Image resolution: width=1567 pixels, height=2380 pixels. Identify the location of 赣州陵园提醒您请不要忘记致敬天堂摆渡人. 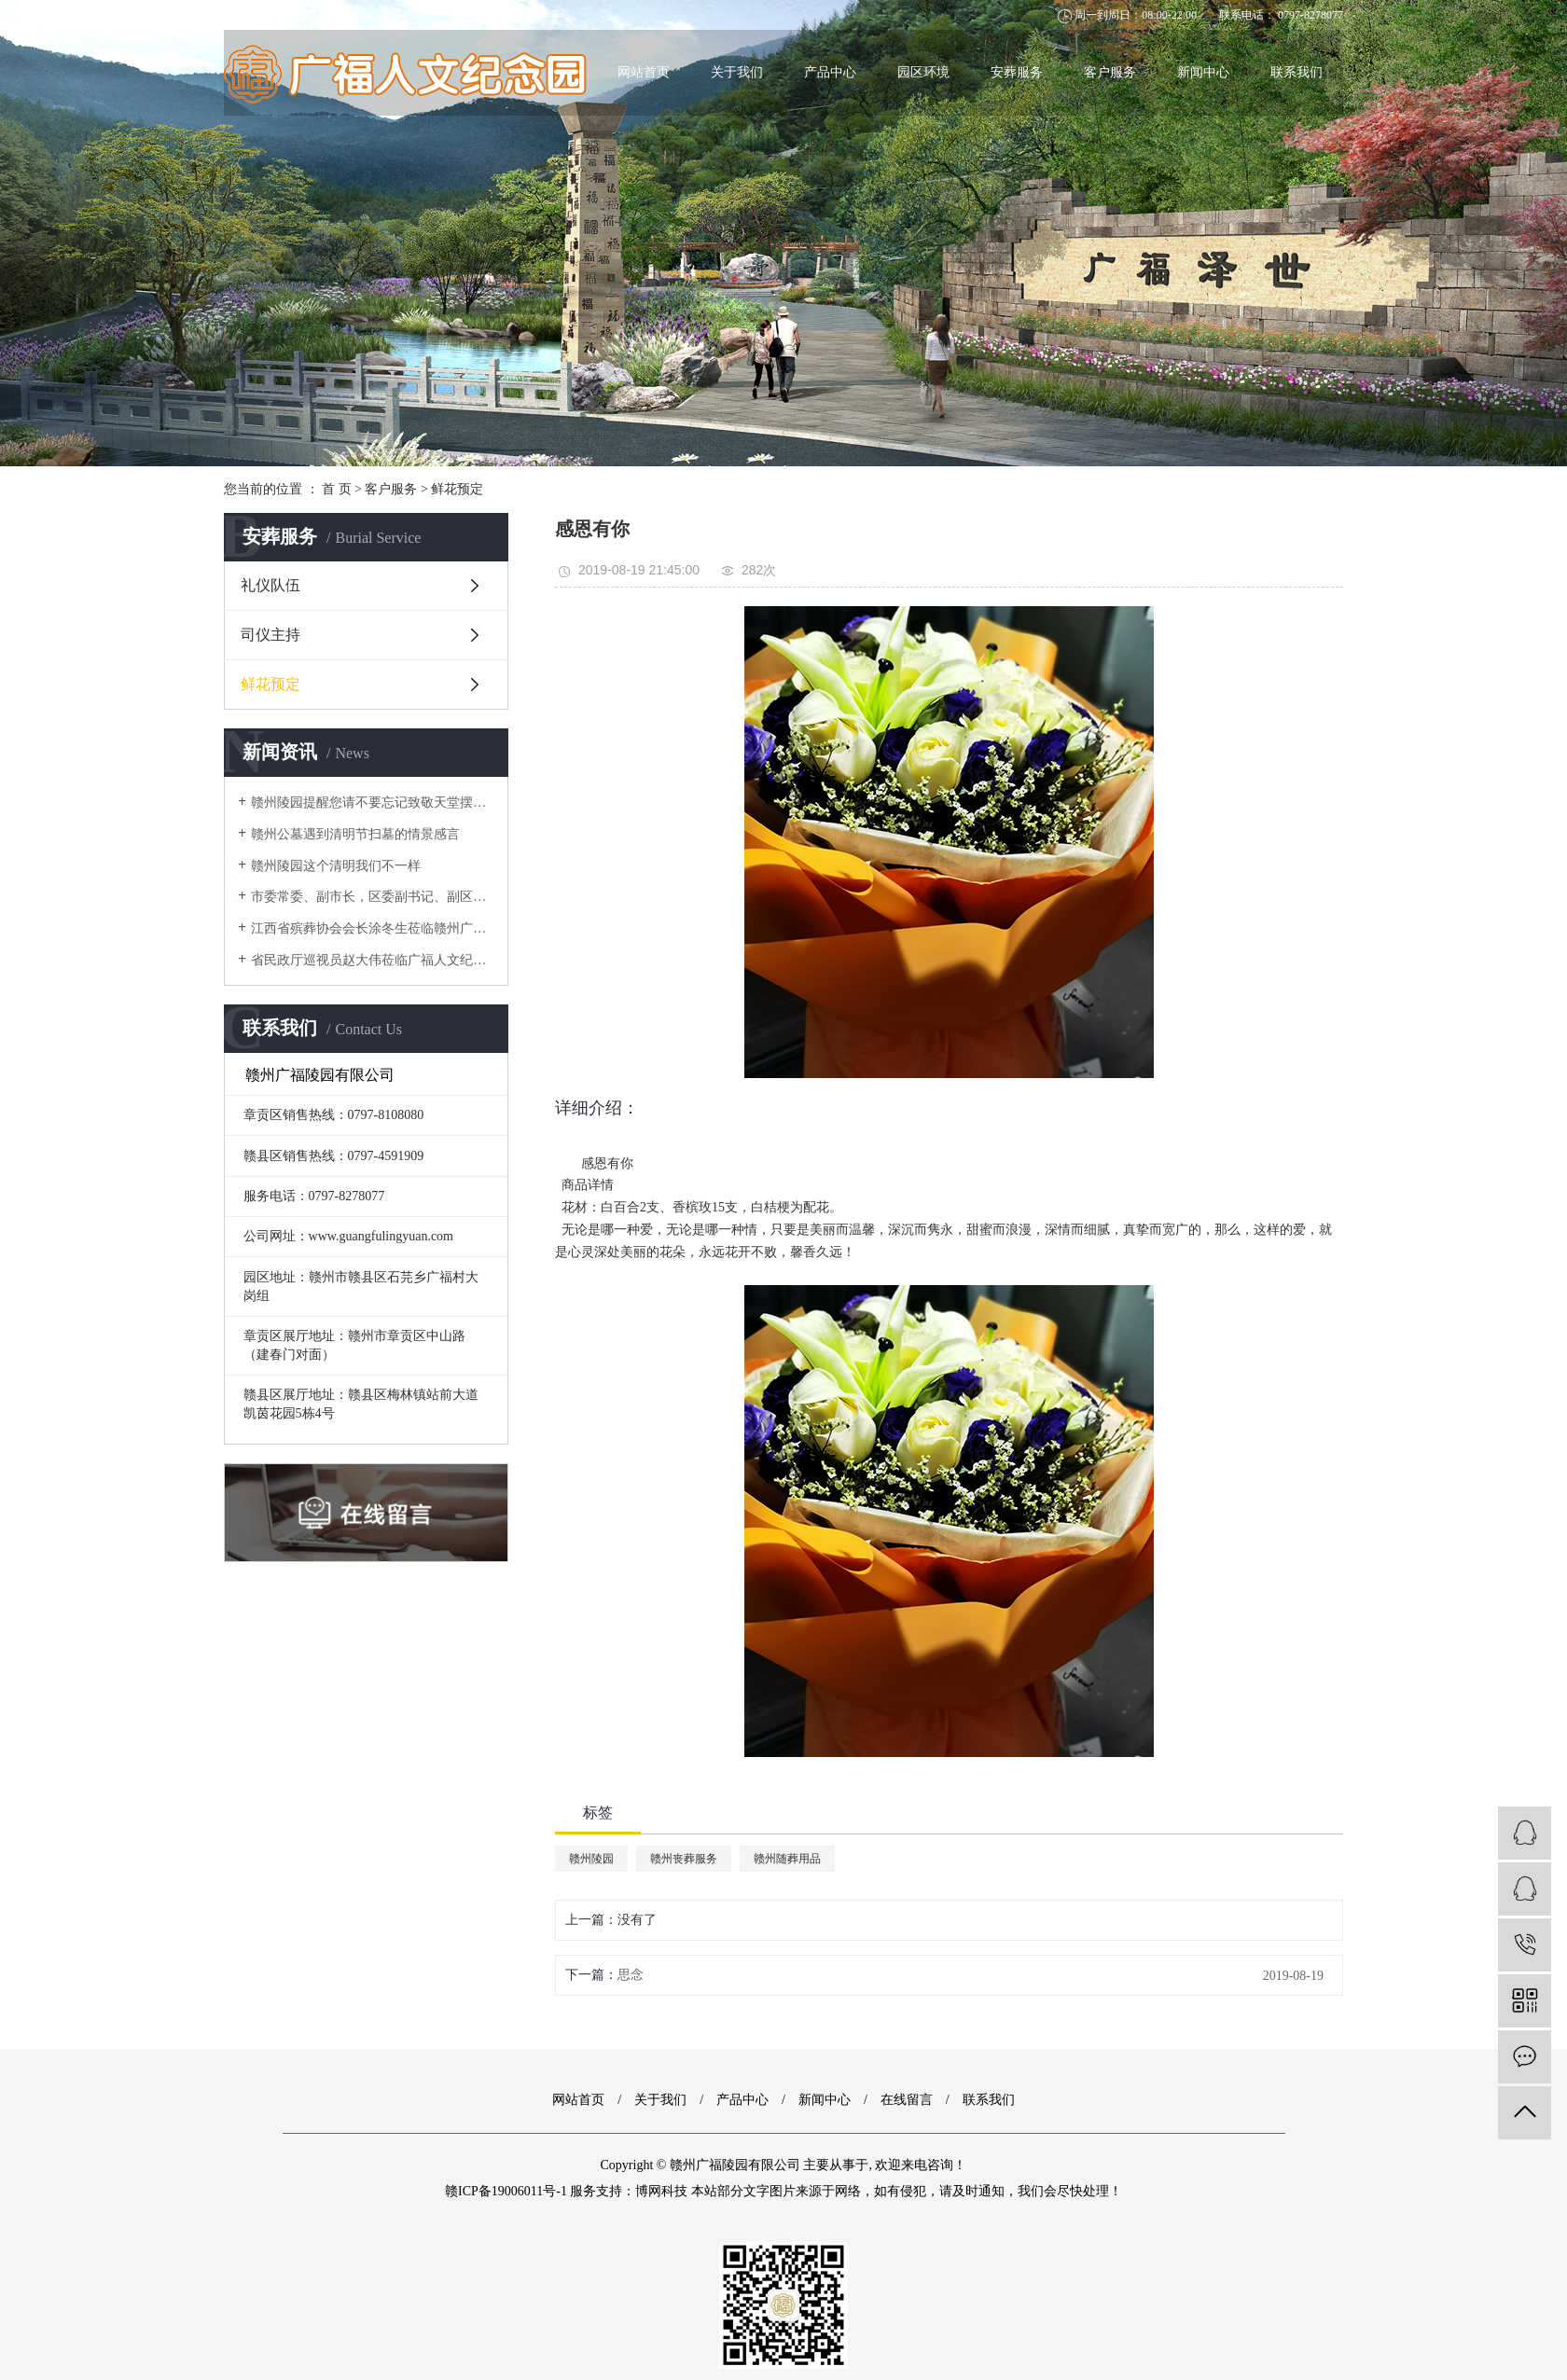
(372, 802).